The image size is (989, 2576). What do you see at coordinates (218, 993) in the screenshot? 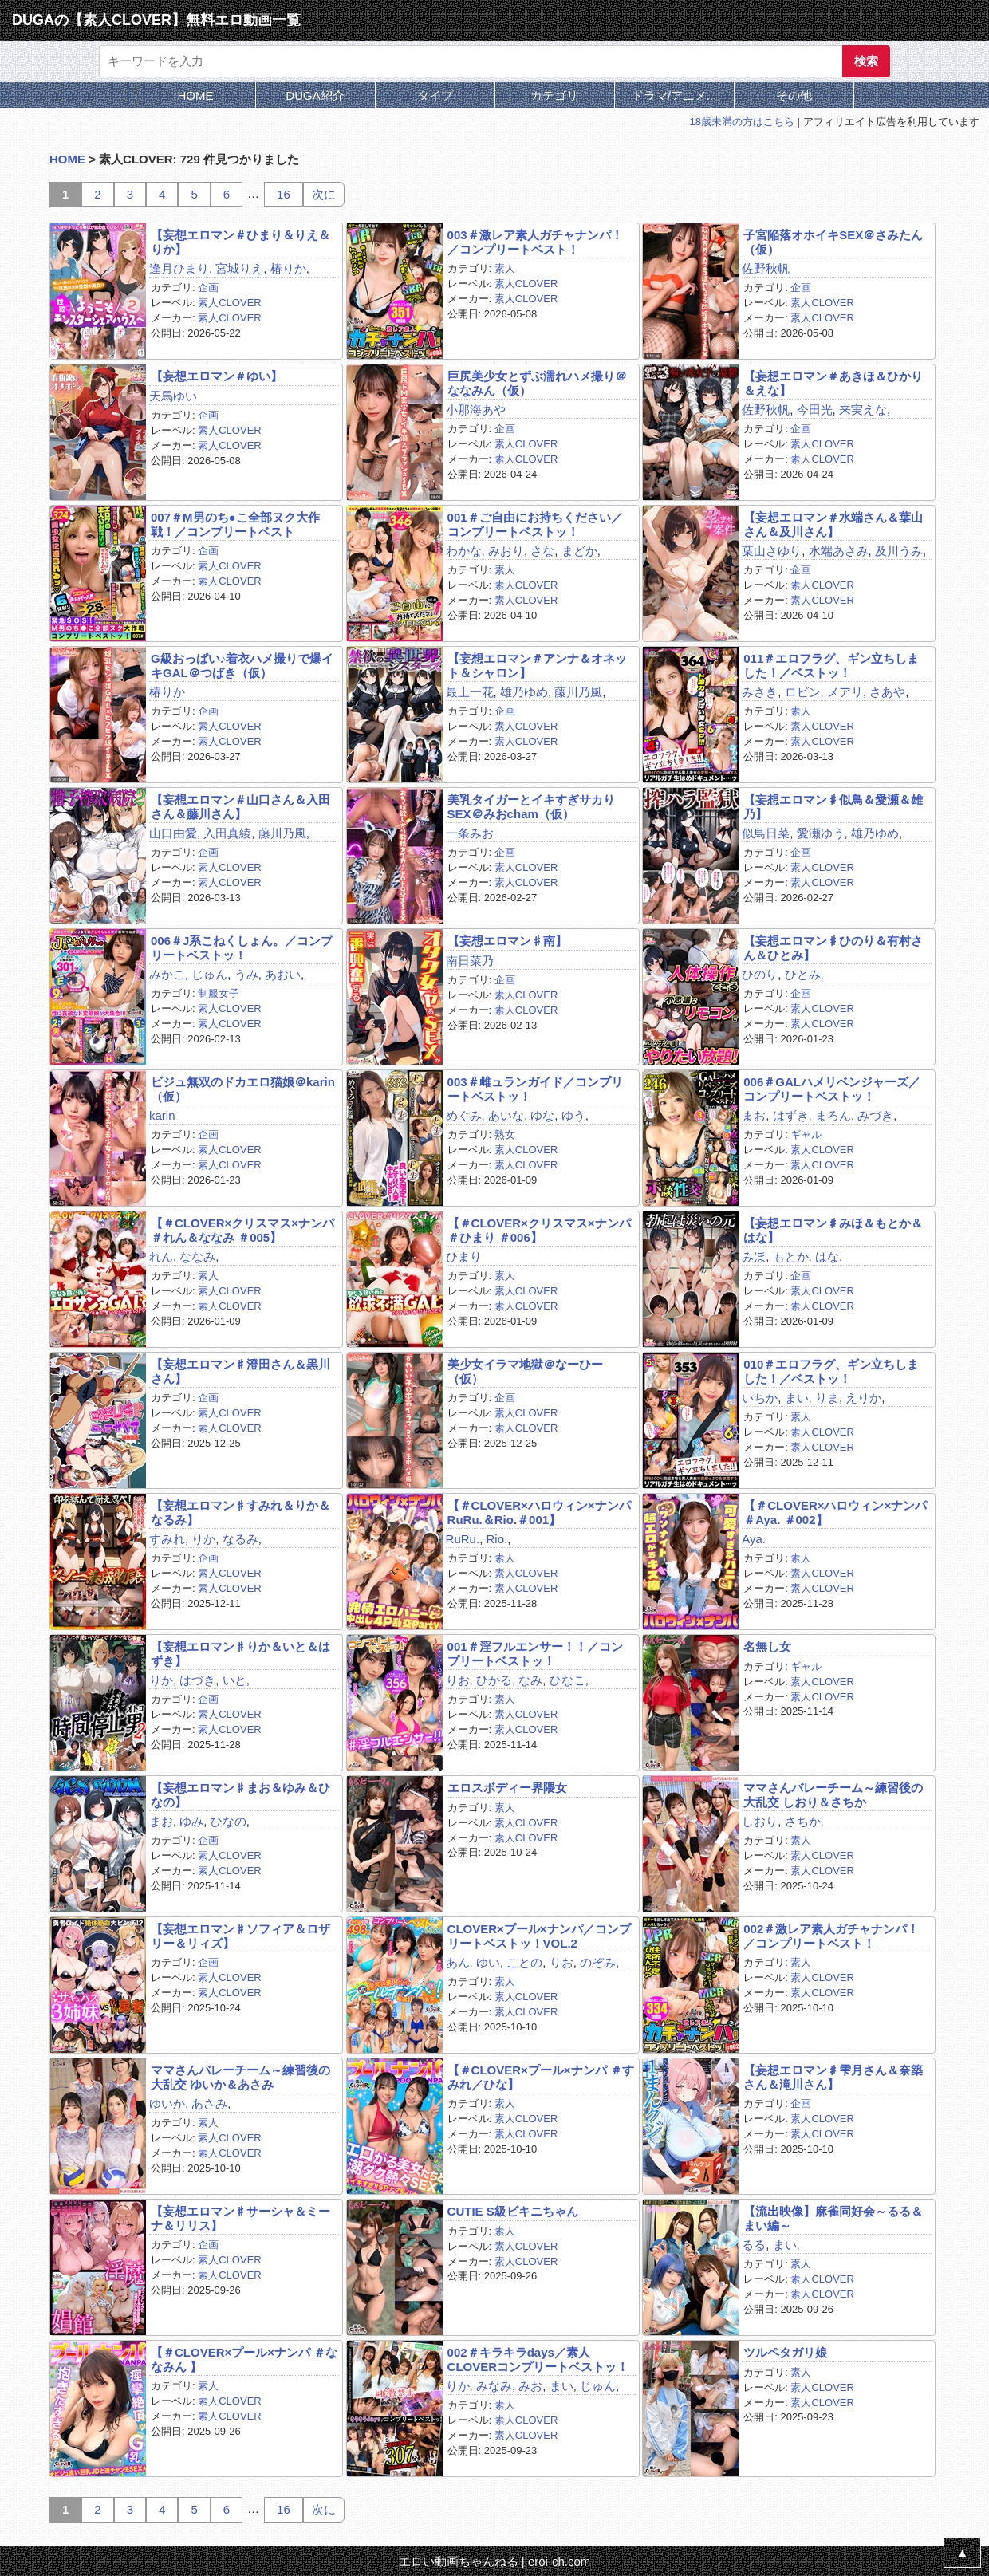
I see `制服女子` at bounding box center [218, 993].